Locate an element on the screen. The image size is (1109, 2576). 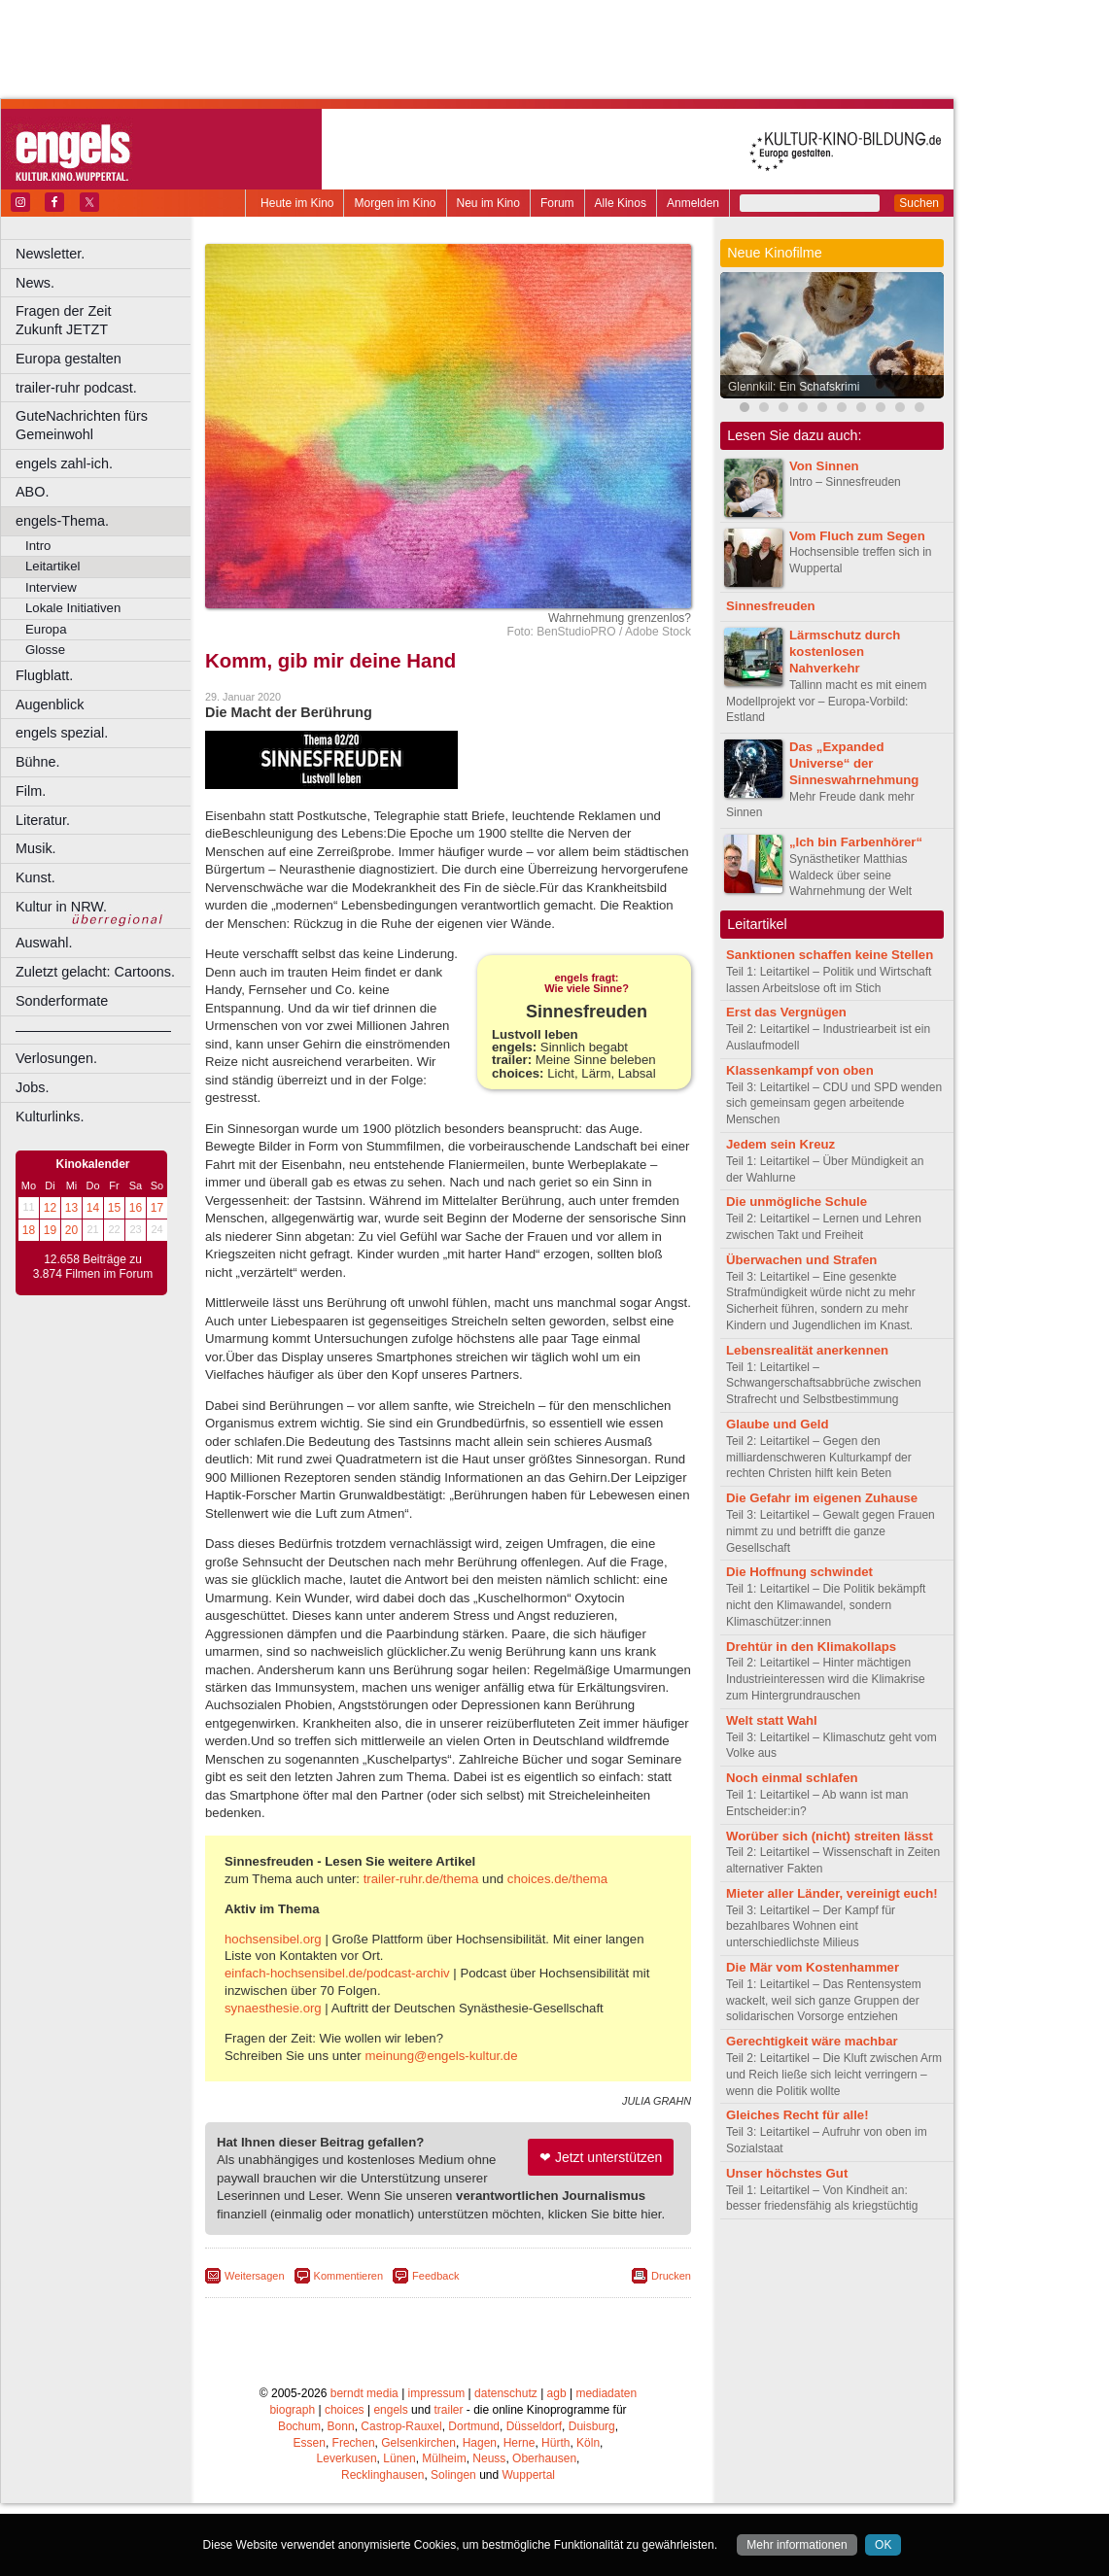
–––––––––––––––––––– is located at coordinates (93, 1030).